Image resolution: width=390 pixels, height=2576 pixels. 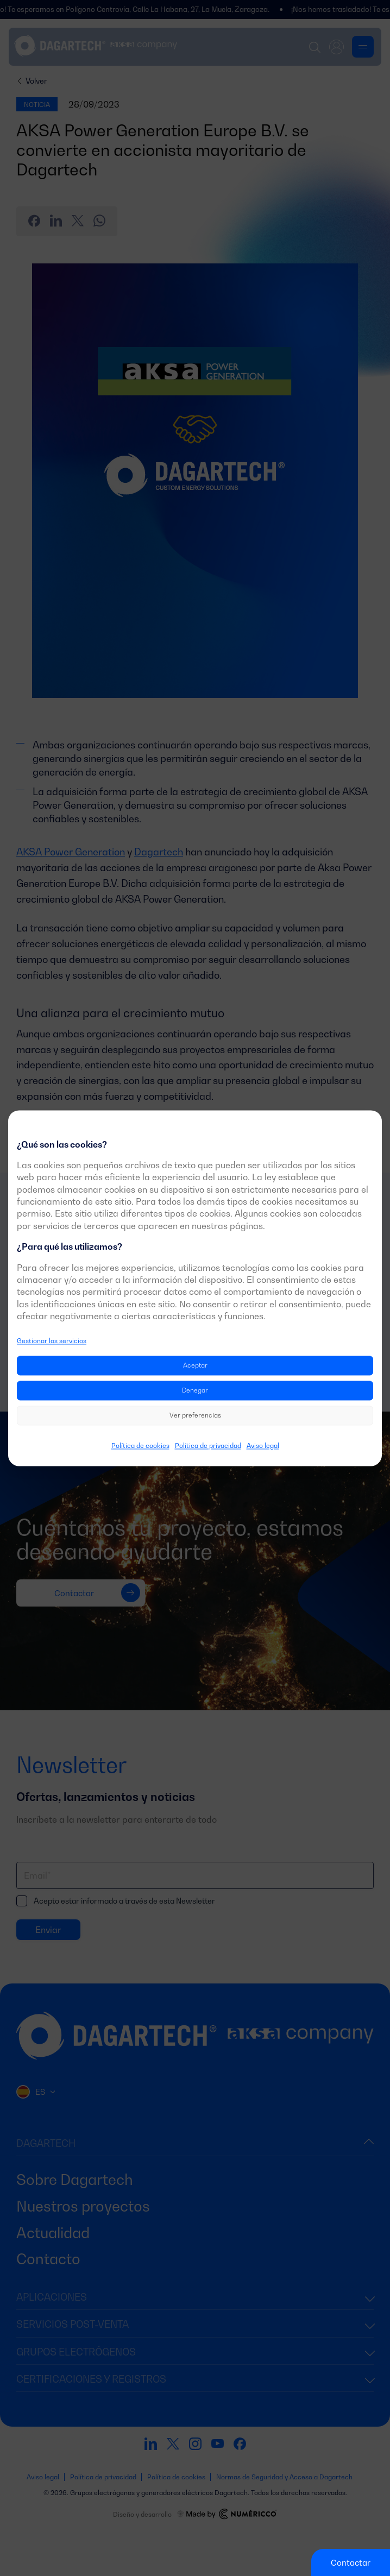 I want to click on Denegar, so click(x=195, y=1390).